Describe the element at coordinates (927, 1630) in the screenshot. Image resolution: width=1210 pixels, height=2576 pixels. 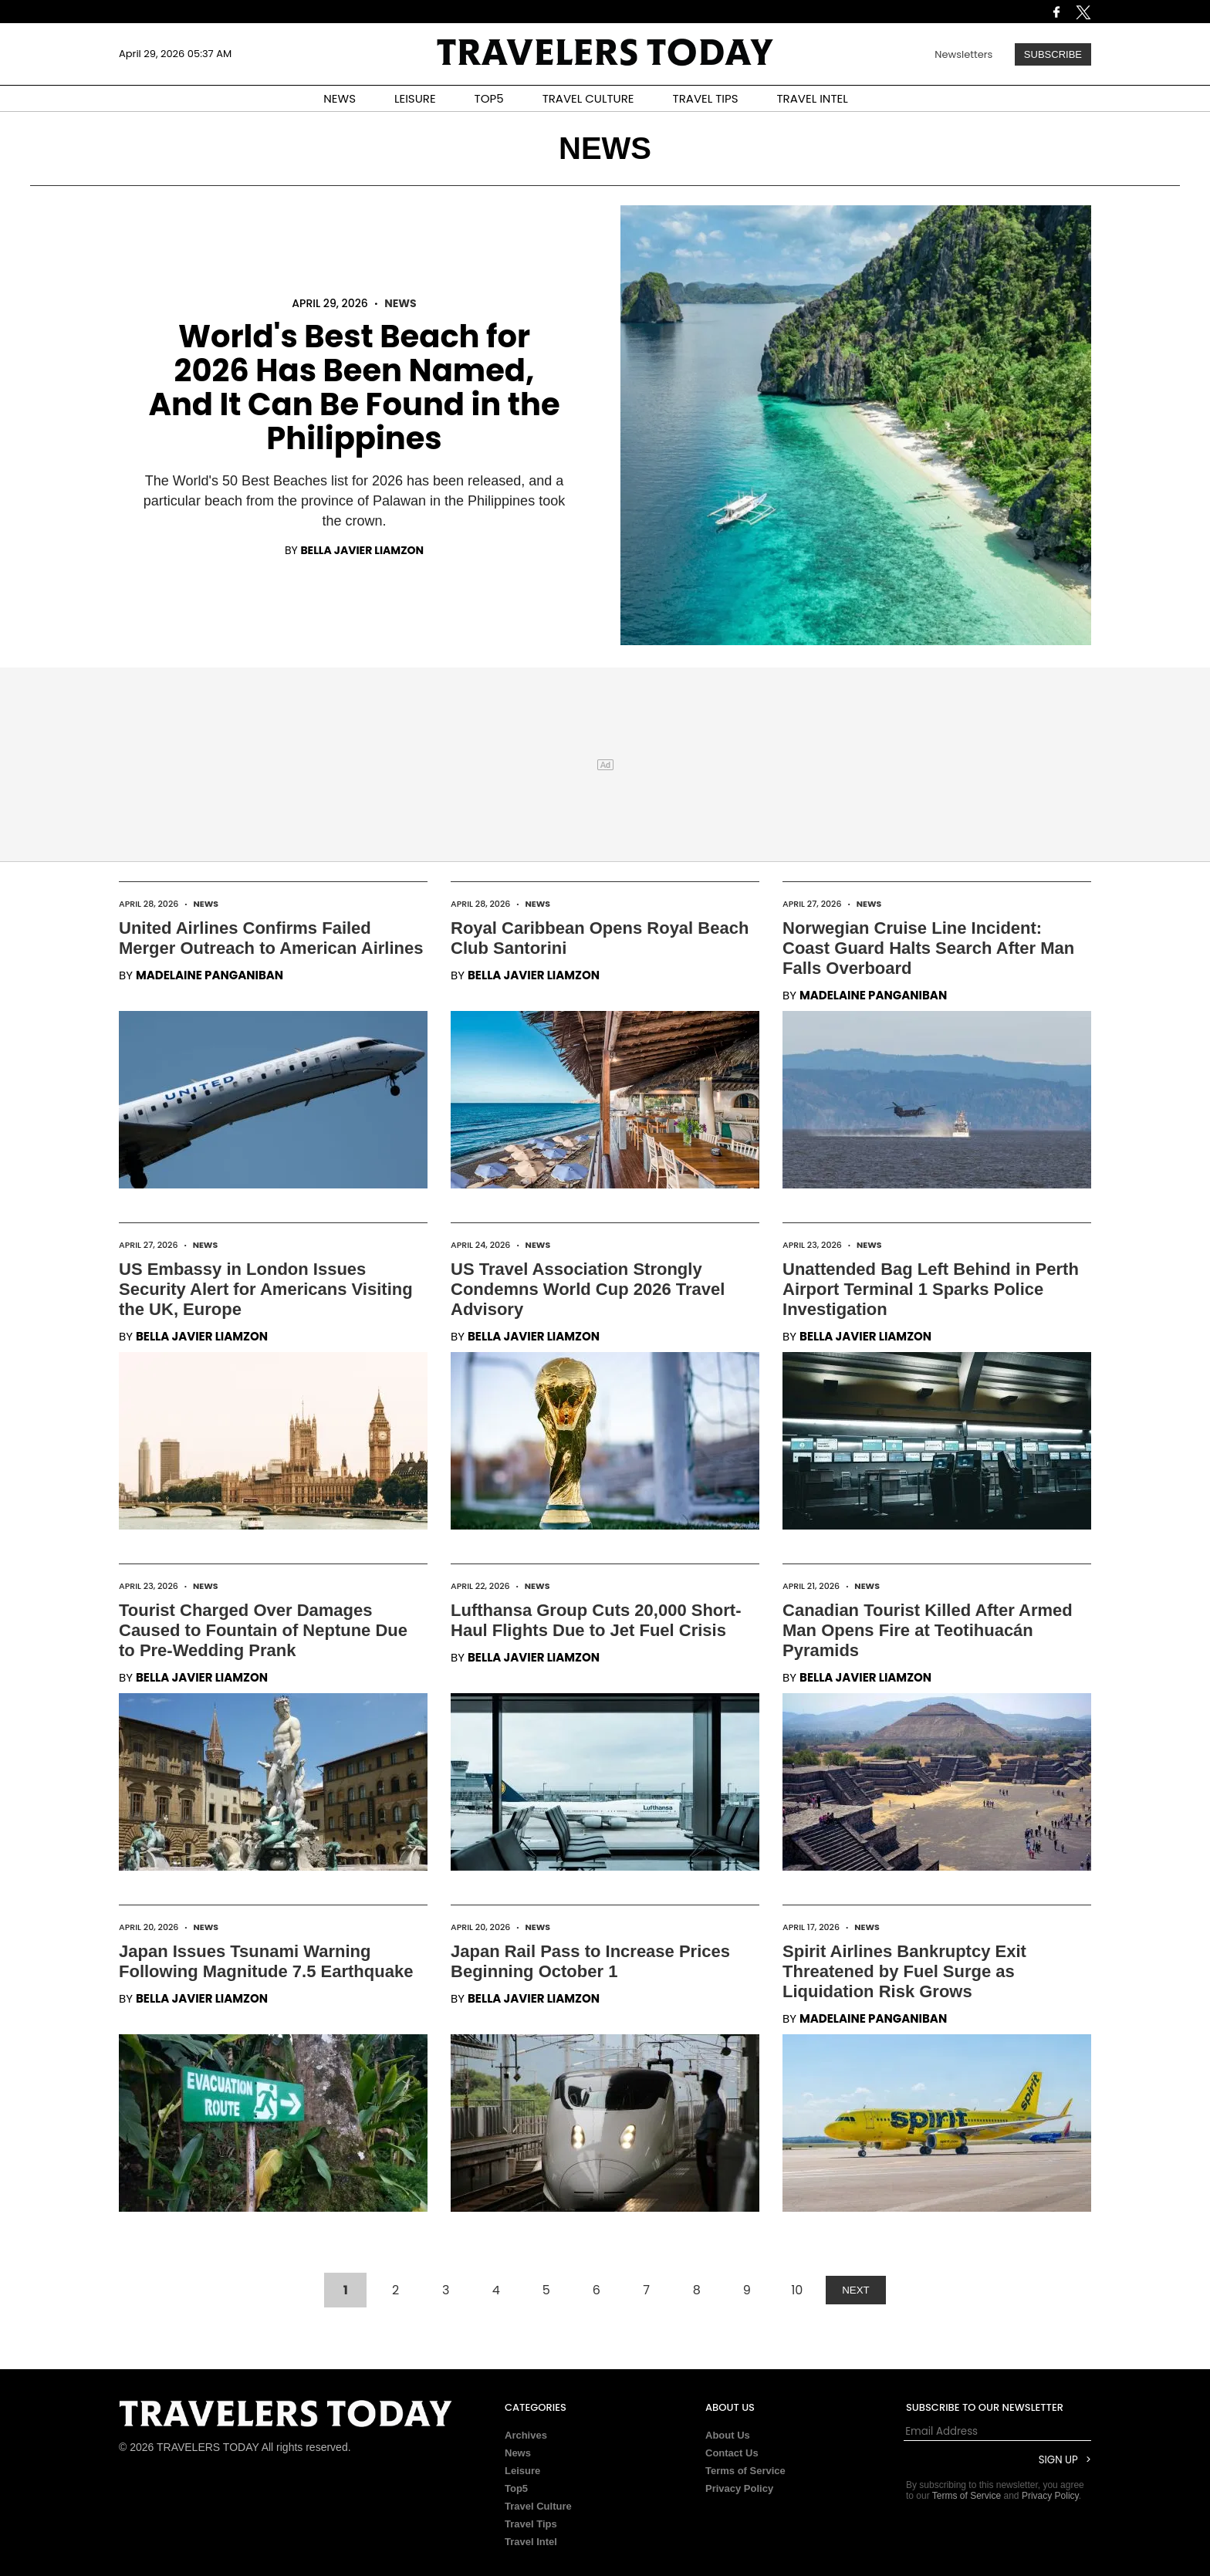
I see `Canadian Tourist Killed After Armed Man Opens Fire at Teotihuacán Pyramids` at that location.